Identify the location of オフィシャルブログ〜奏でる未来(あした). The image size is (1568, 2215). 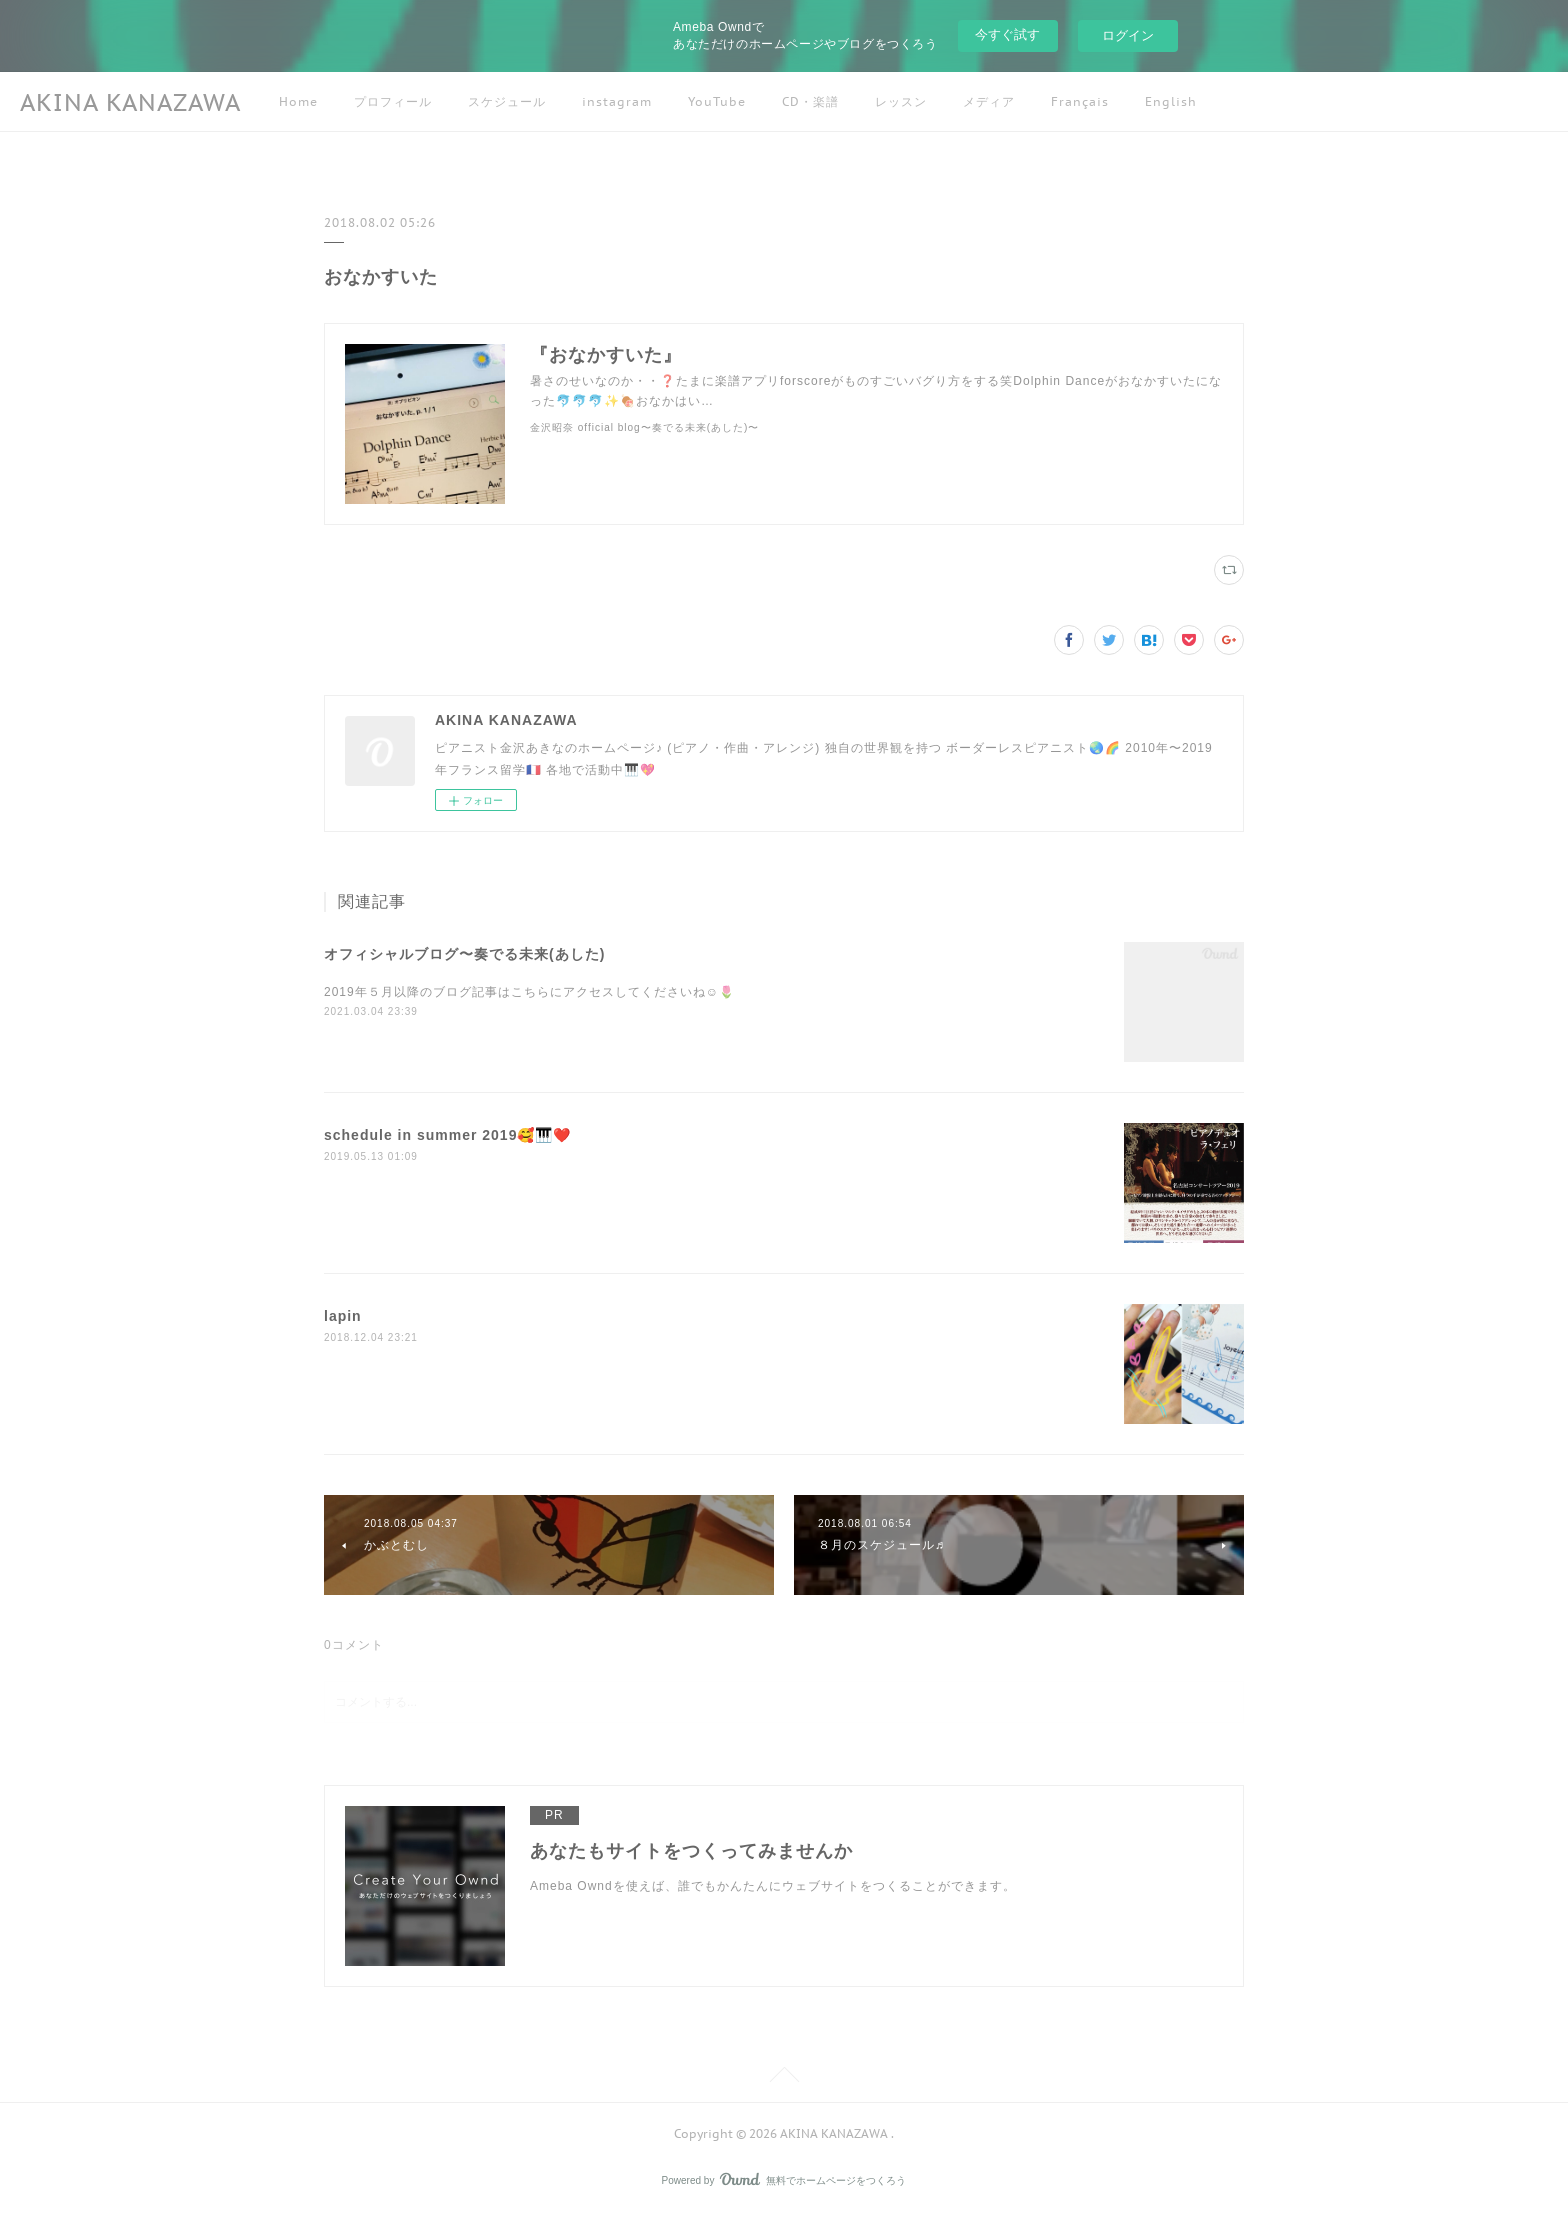
(464, 954).